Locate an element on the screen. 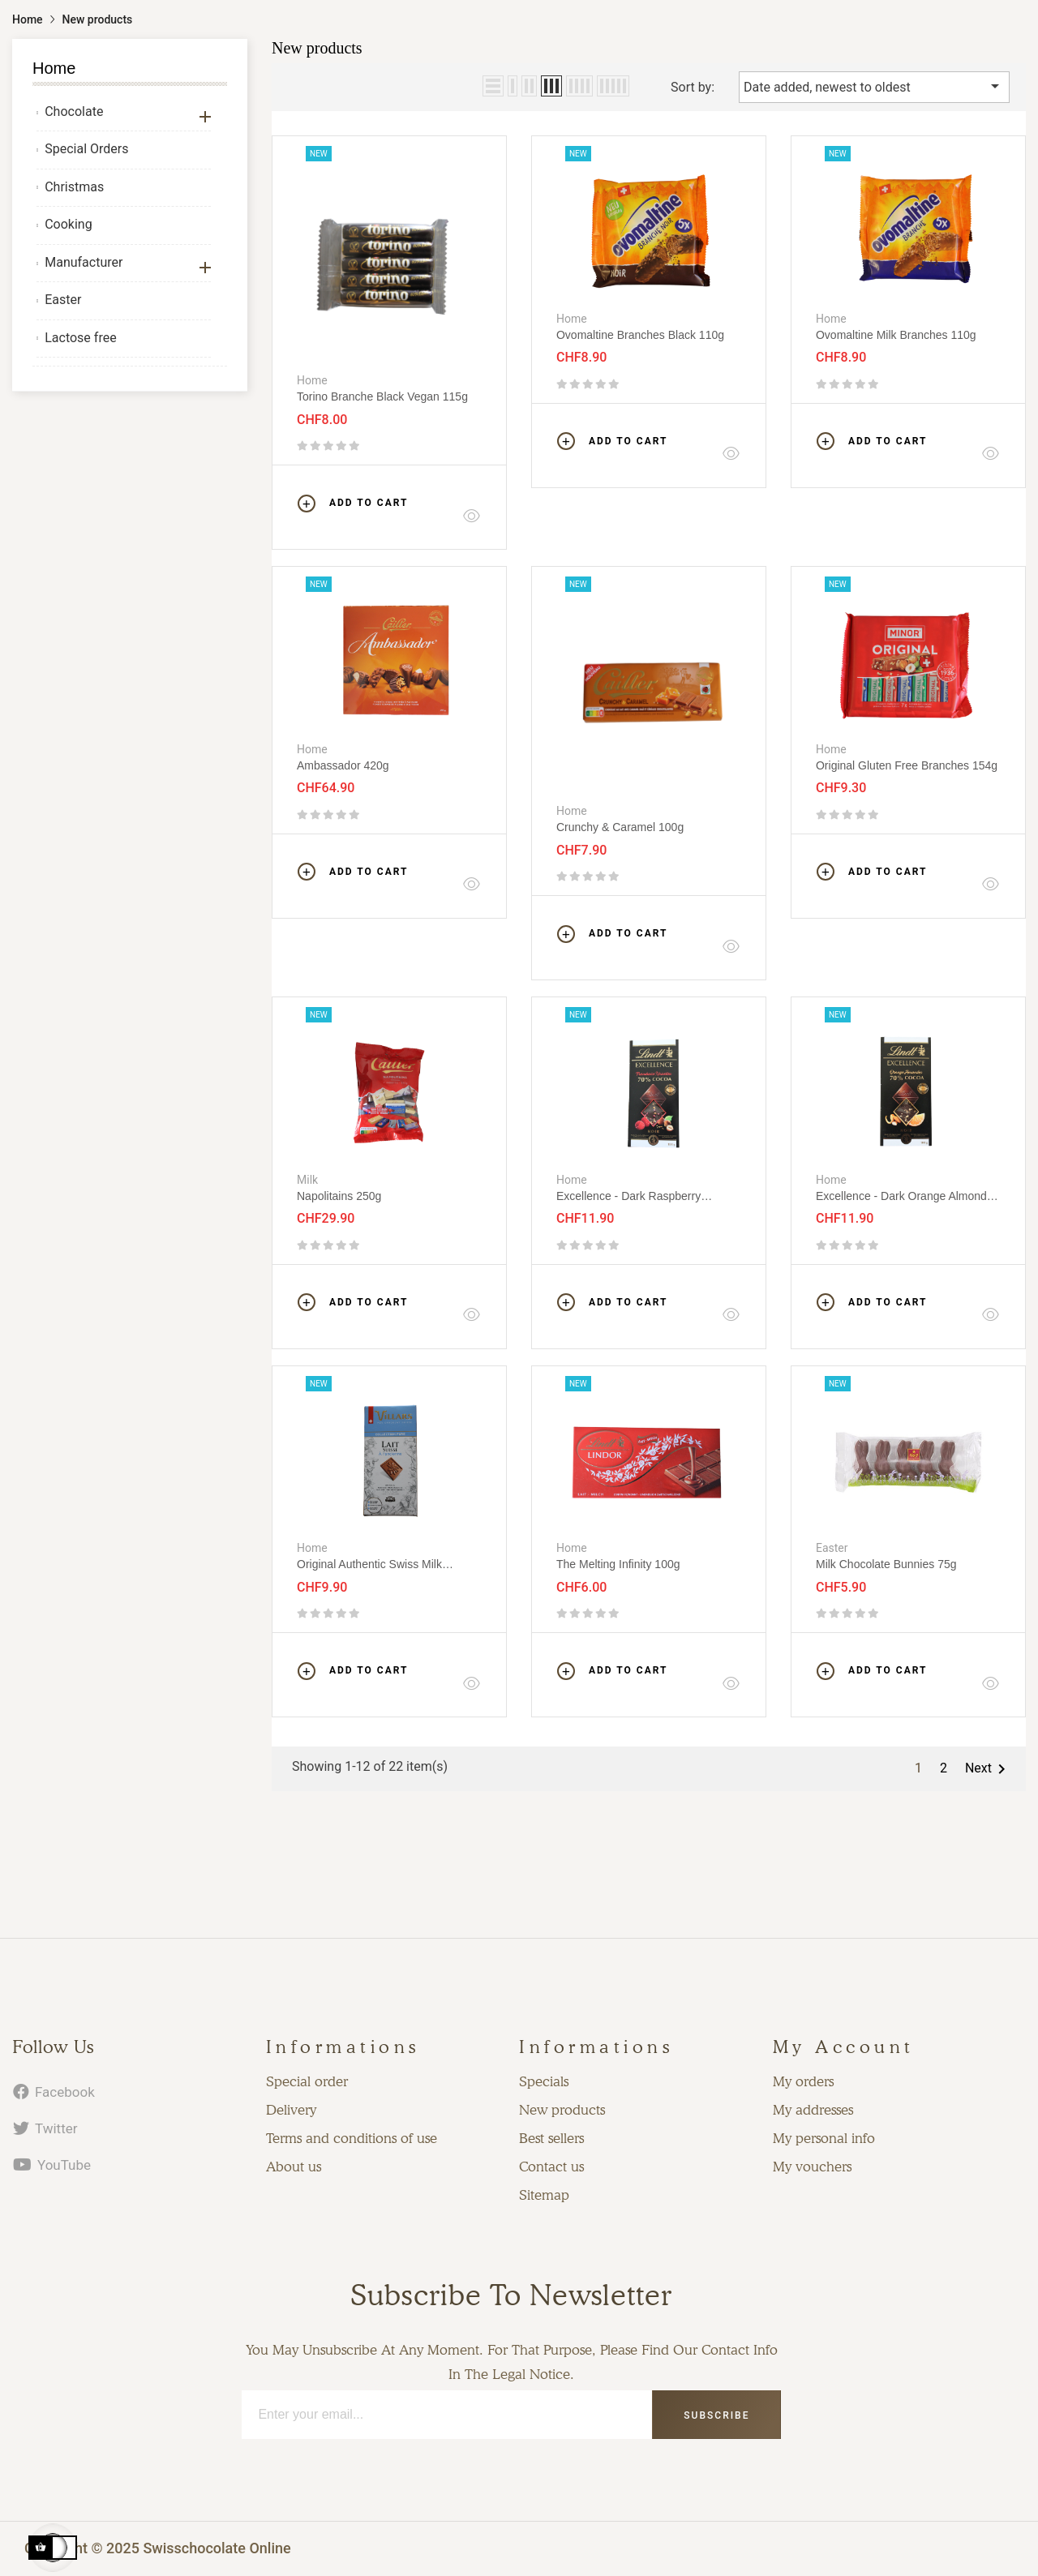  Milk is located at coordinates (307, 1179).